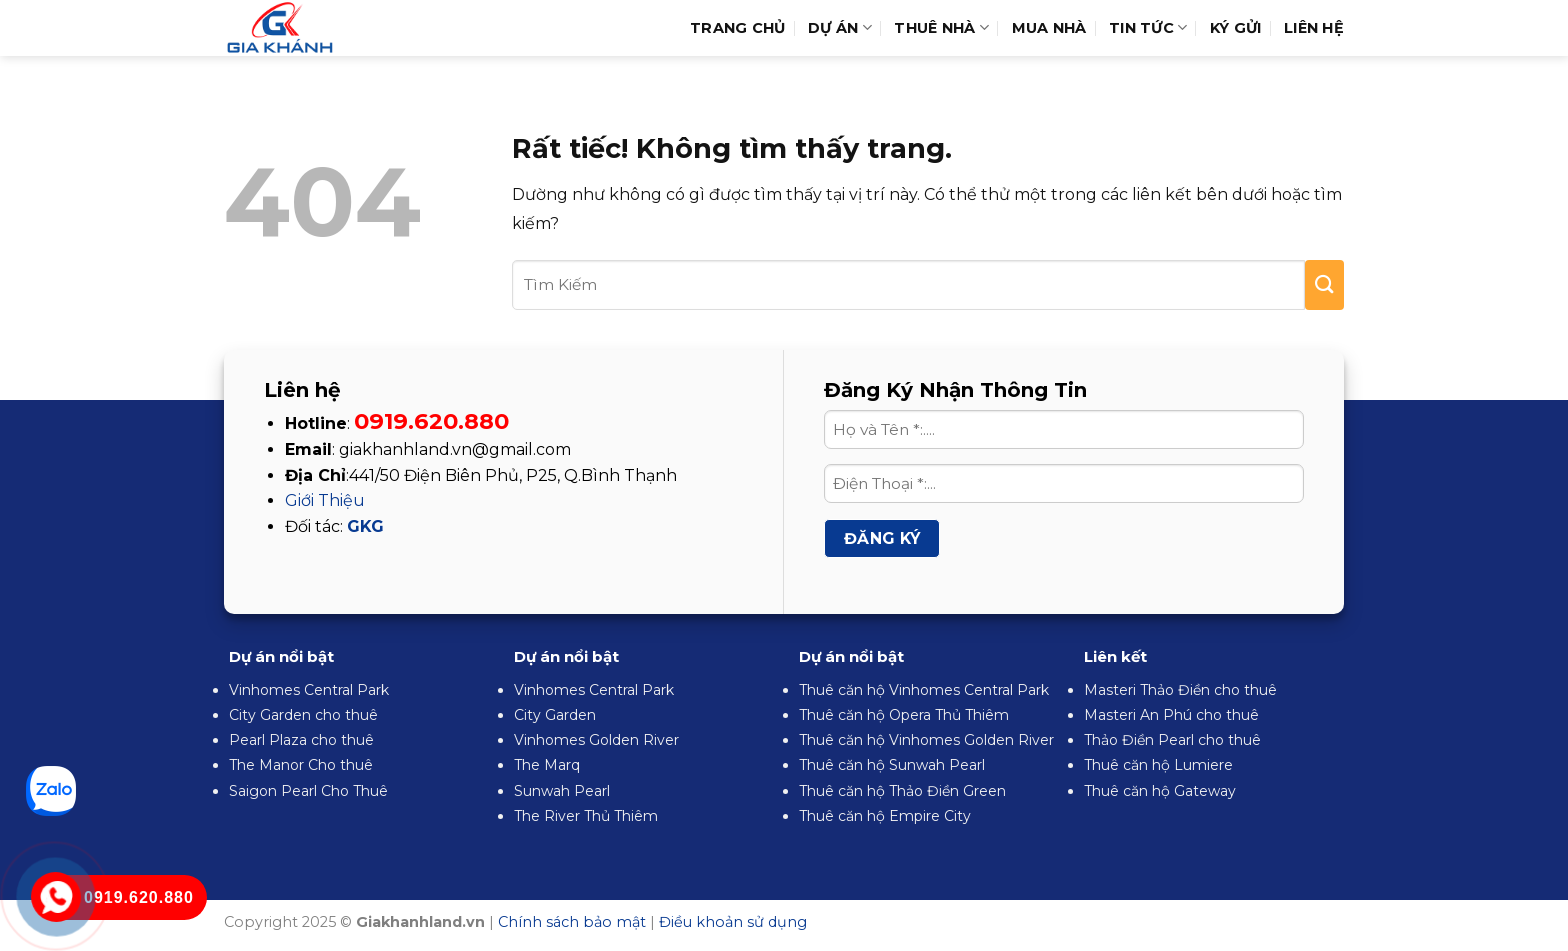  What do you see at coordinates (365, 526) in the screenshot?
I see `GKG` at bounding box center [365, 526].